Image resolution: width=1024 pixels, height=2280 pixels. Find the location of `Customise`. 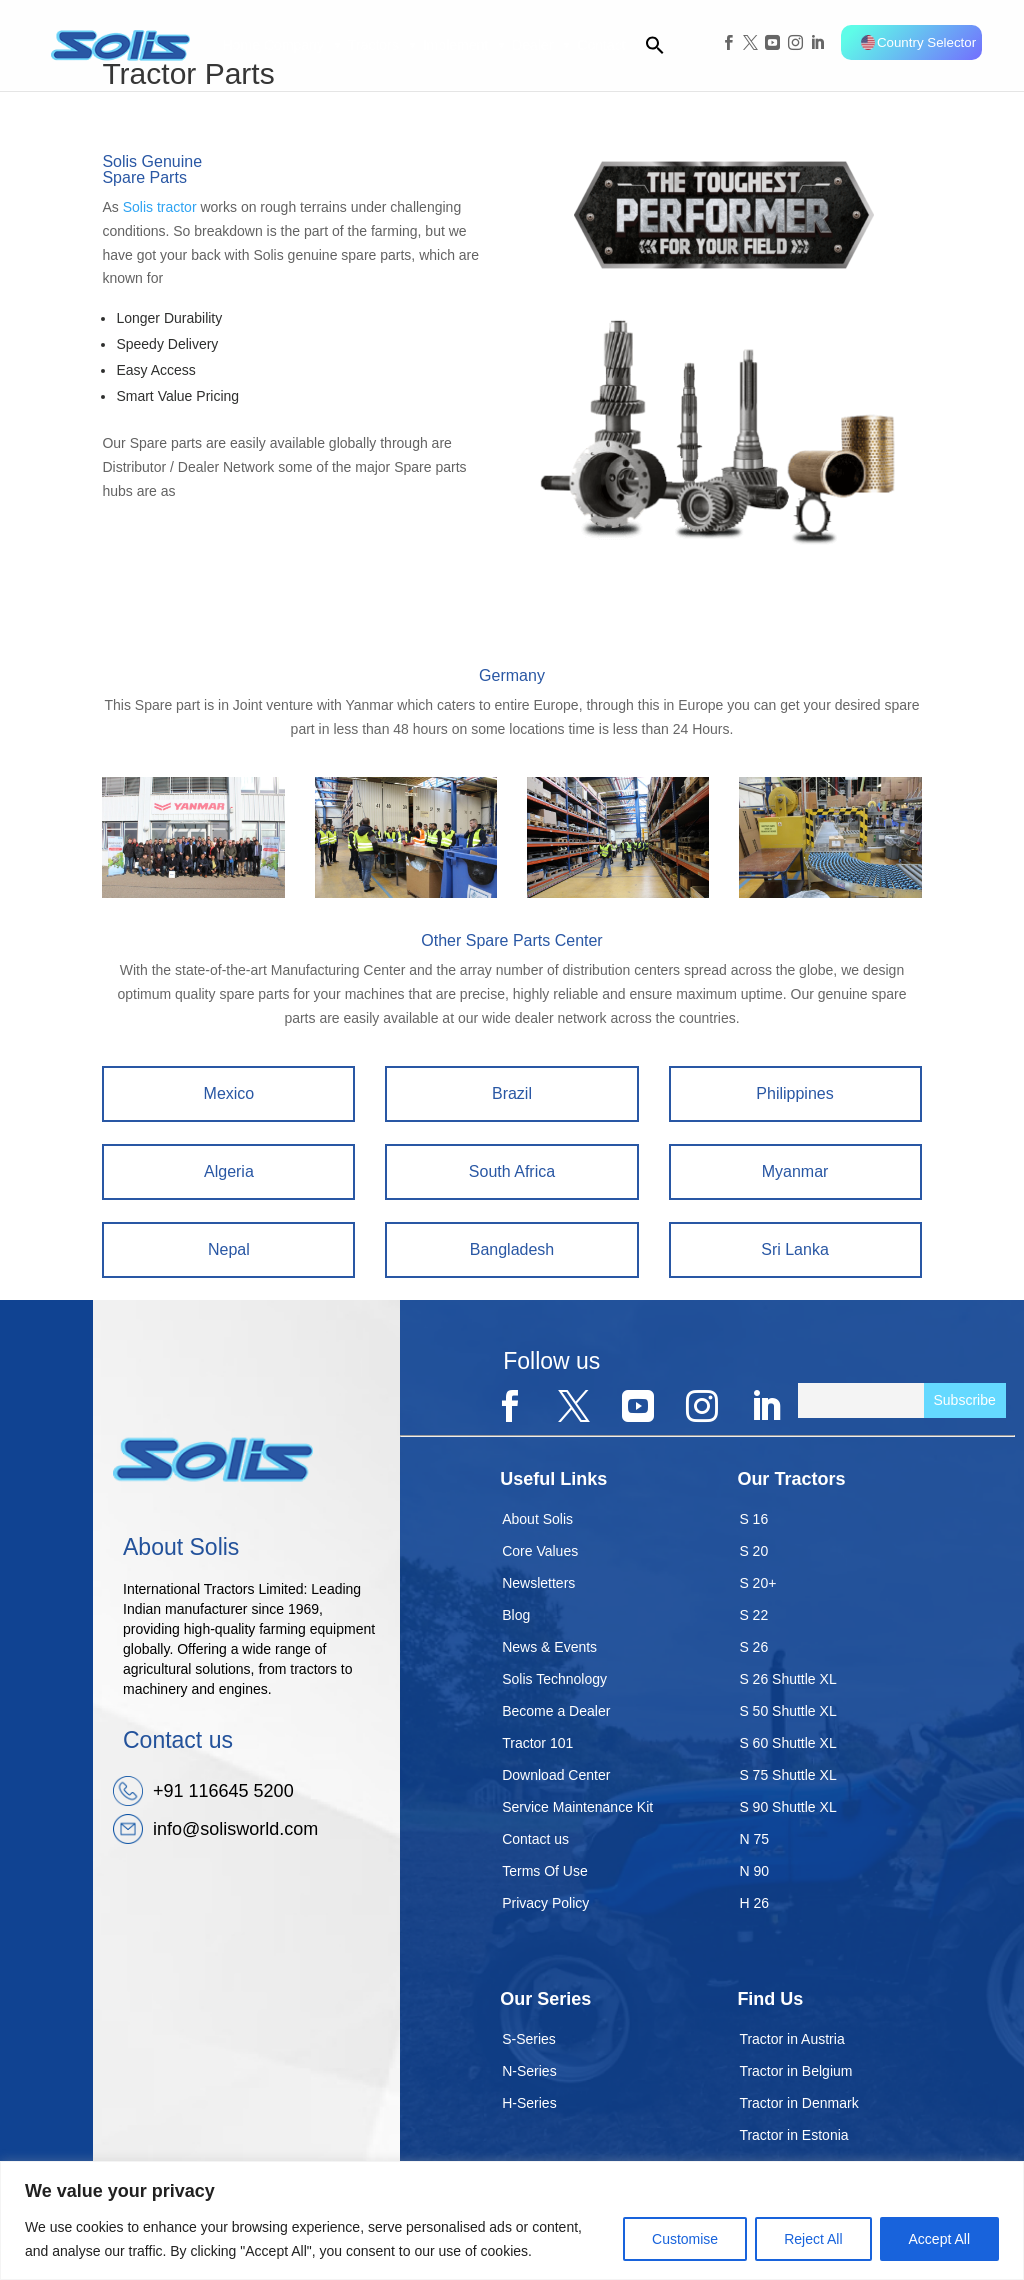

Customise is located at coordinates (685, 2239).